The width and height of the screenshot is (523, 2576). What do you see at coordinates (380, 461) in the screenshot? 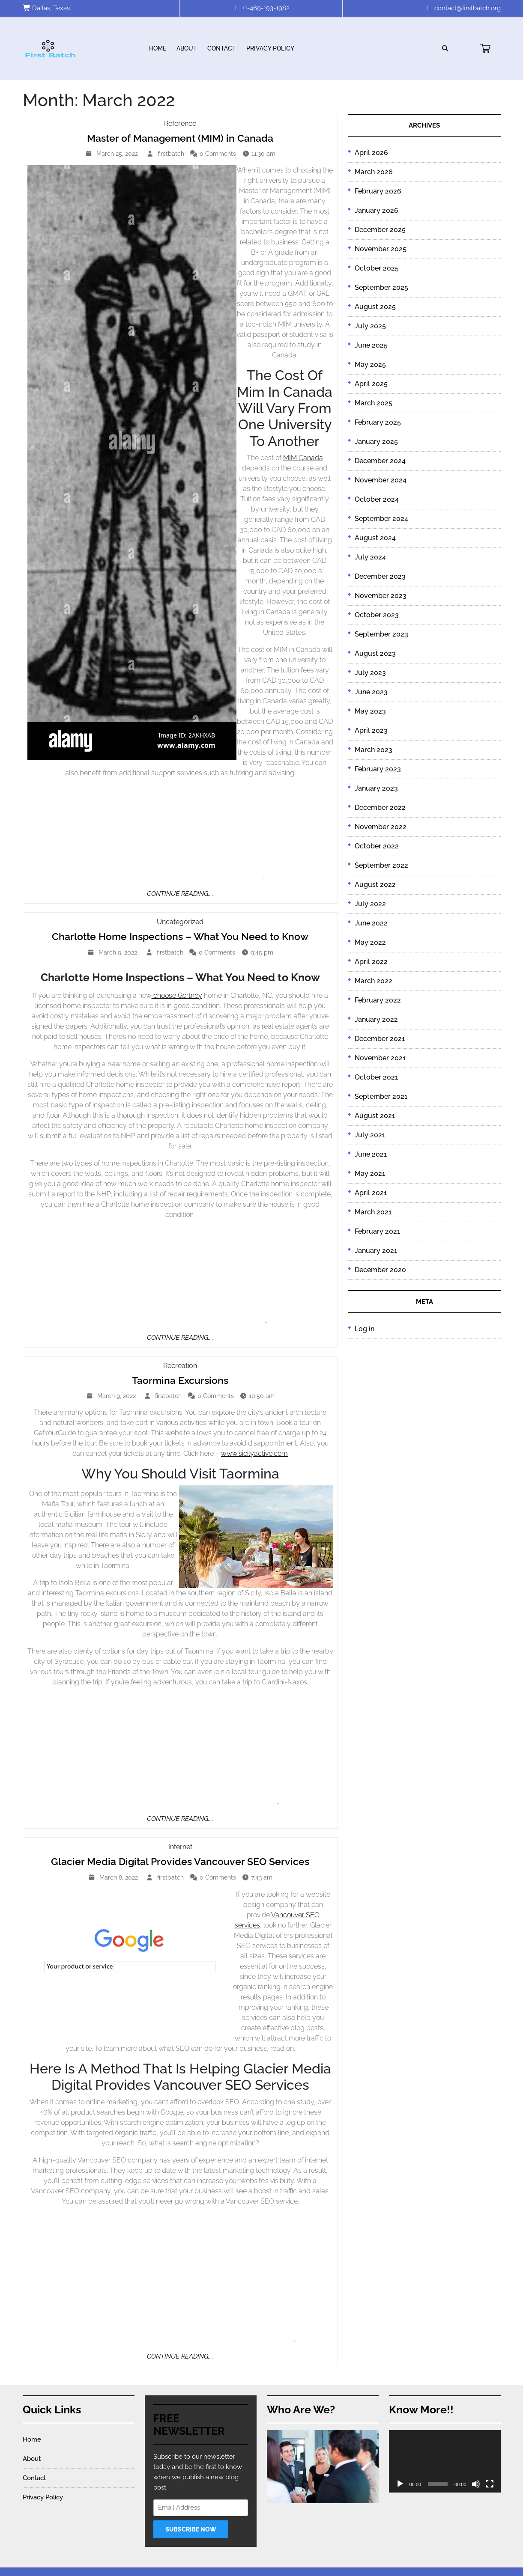
I see `December 2024` at bounding box center [380, 461].